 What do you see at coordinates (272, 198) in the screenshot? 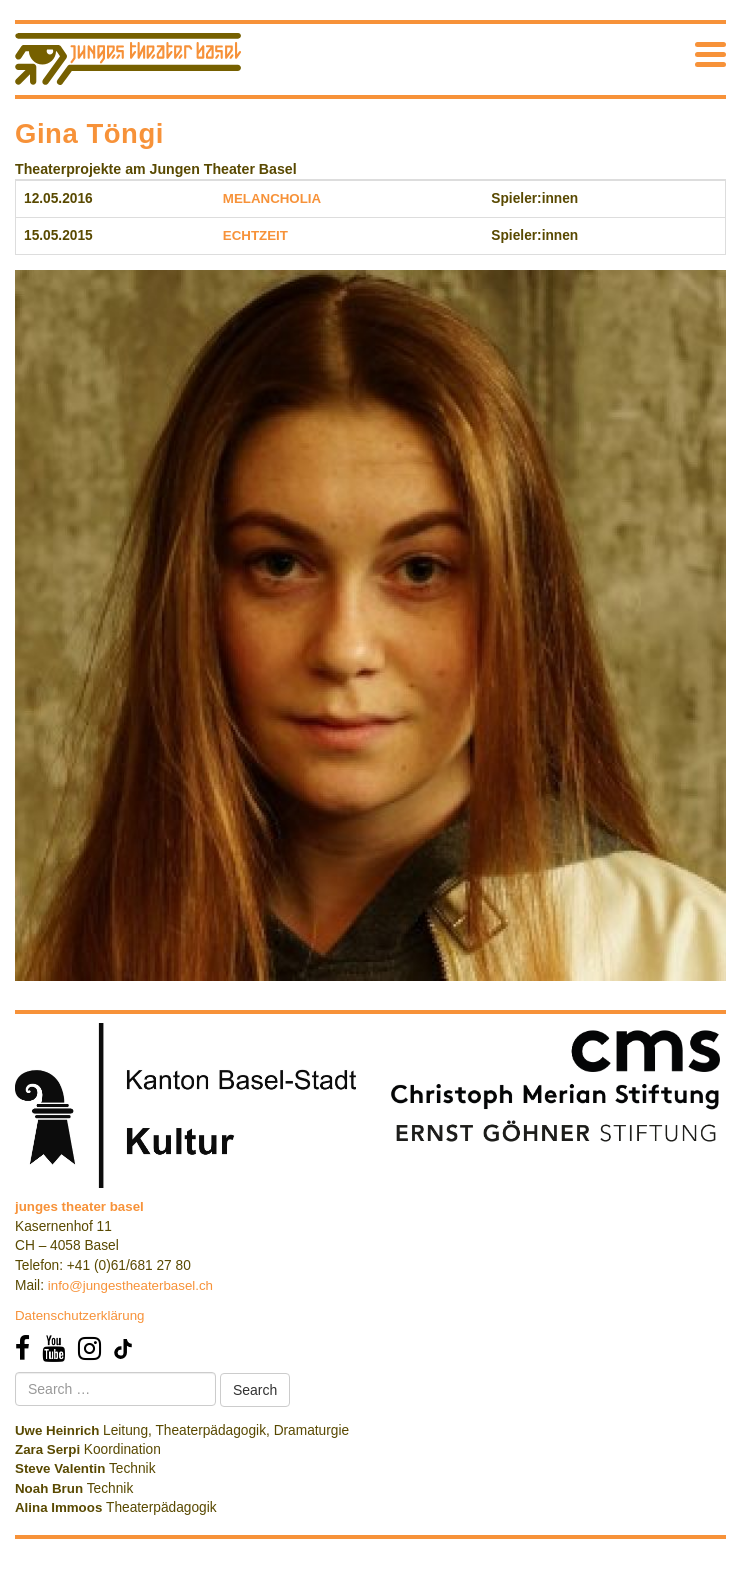
I see `MELANCHOLIA` at bounding box center [272, 198].